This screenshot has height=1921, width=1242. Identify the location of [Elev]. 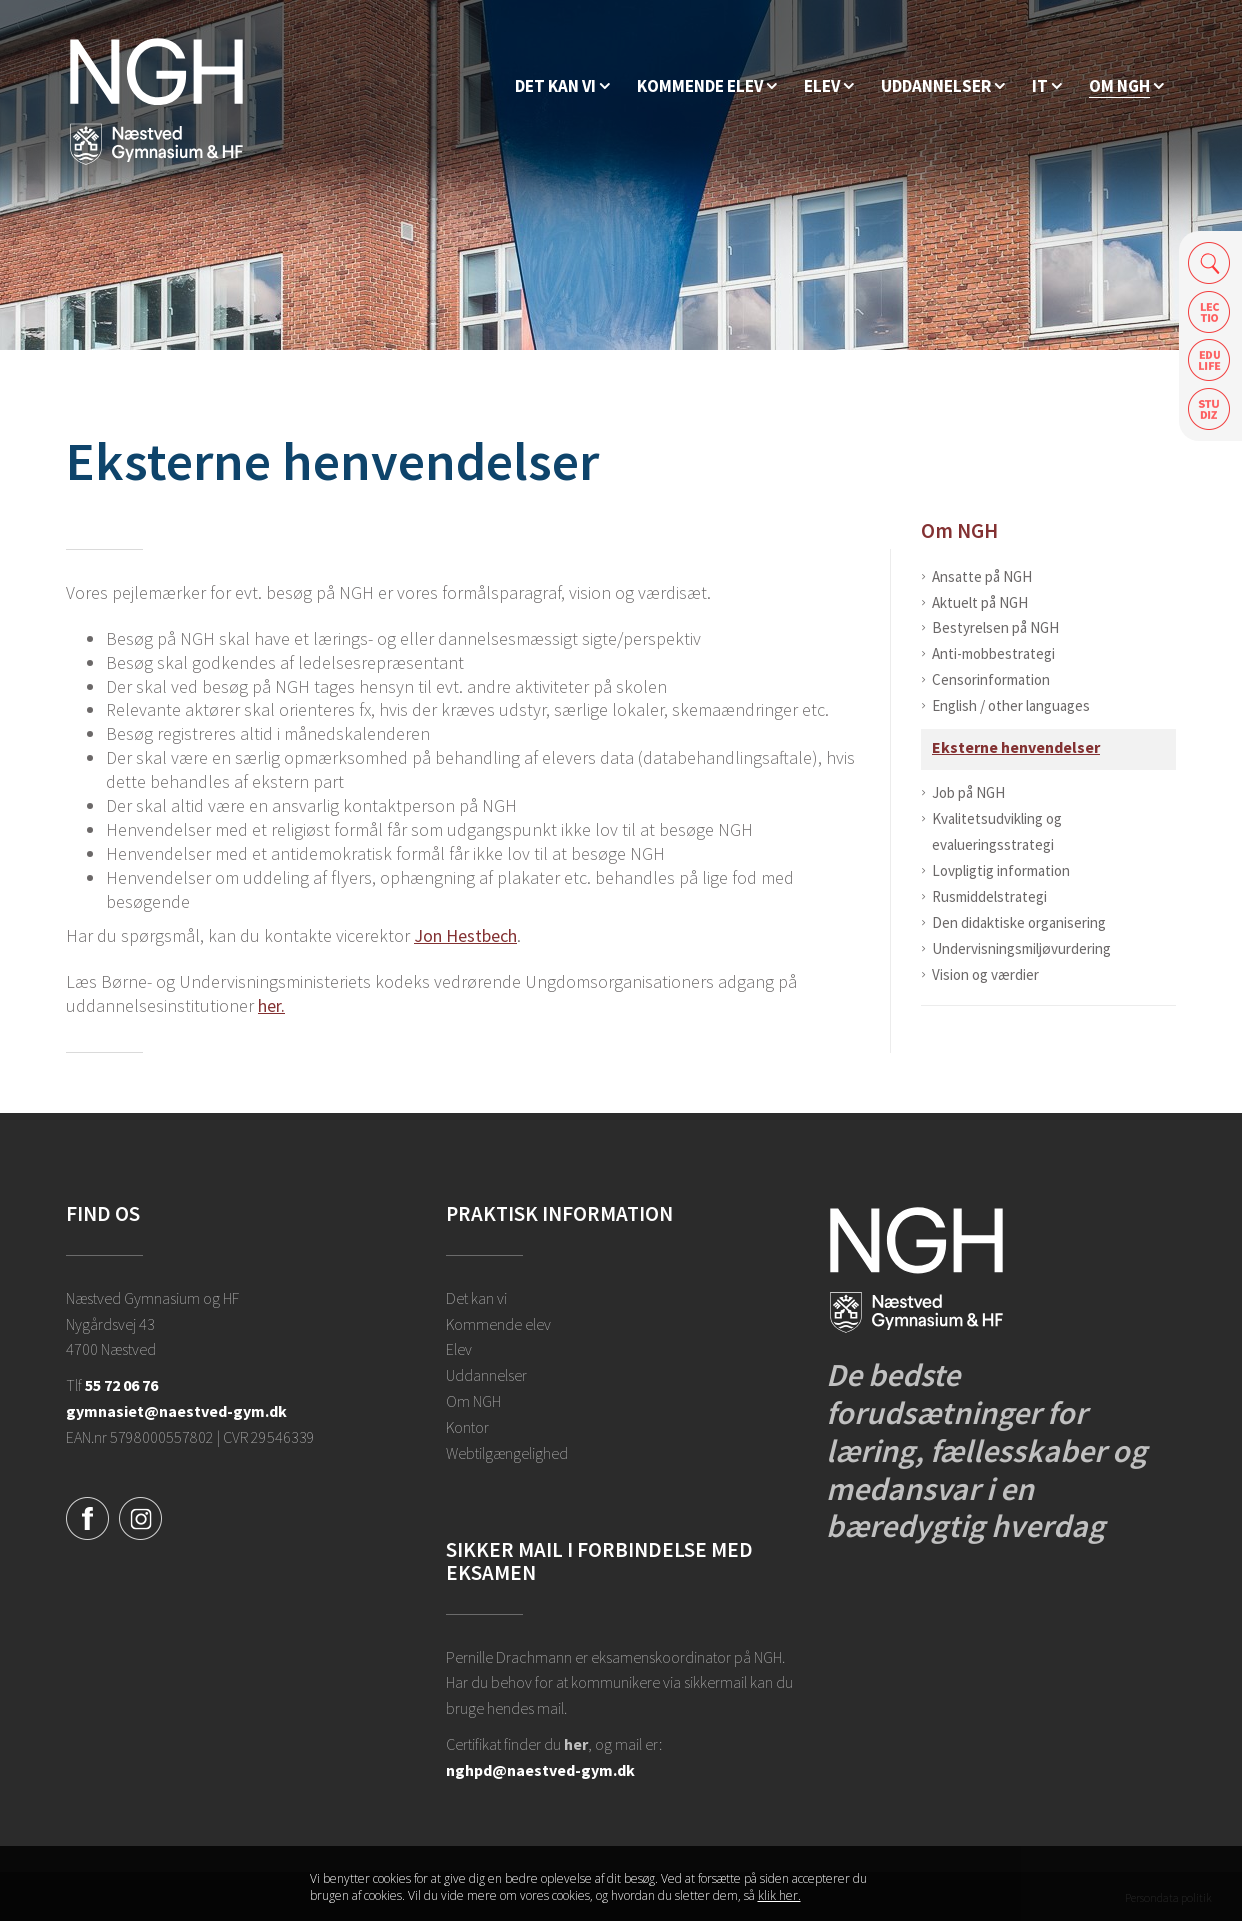
(829, 86).